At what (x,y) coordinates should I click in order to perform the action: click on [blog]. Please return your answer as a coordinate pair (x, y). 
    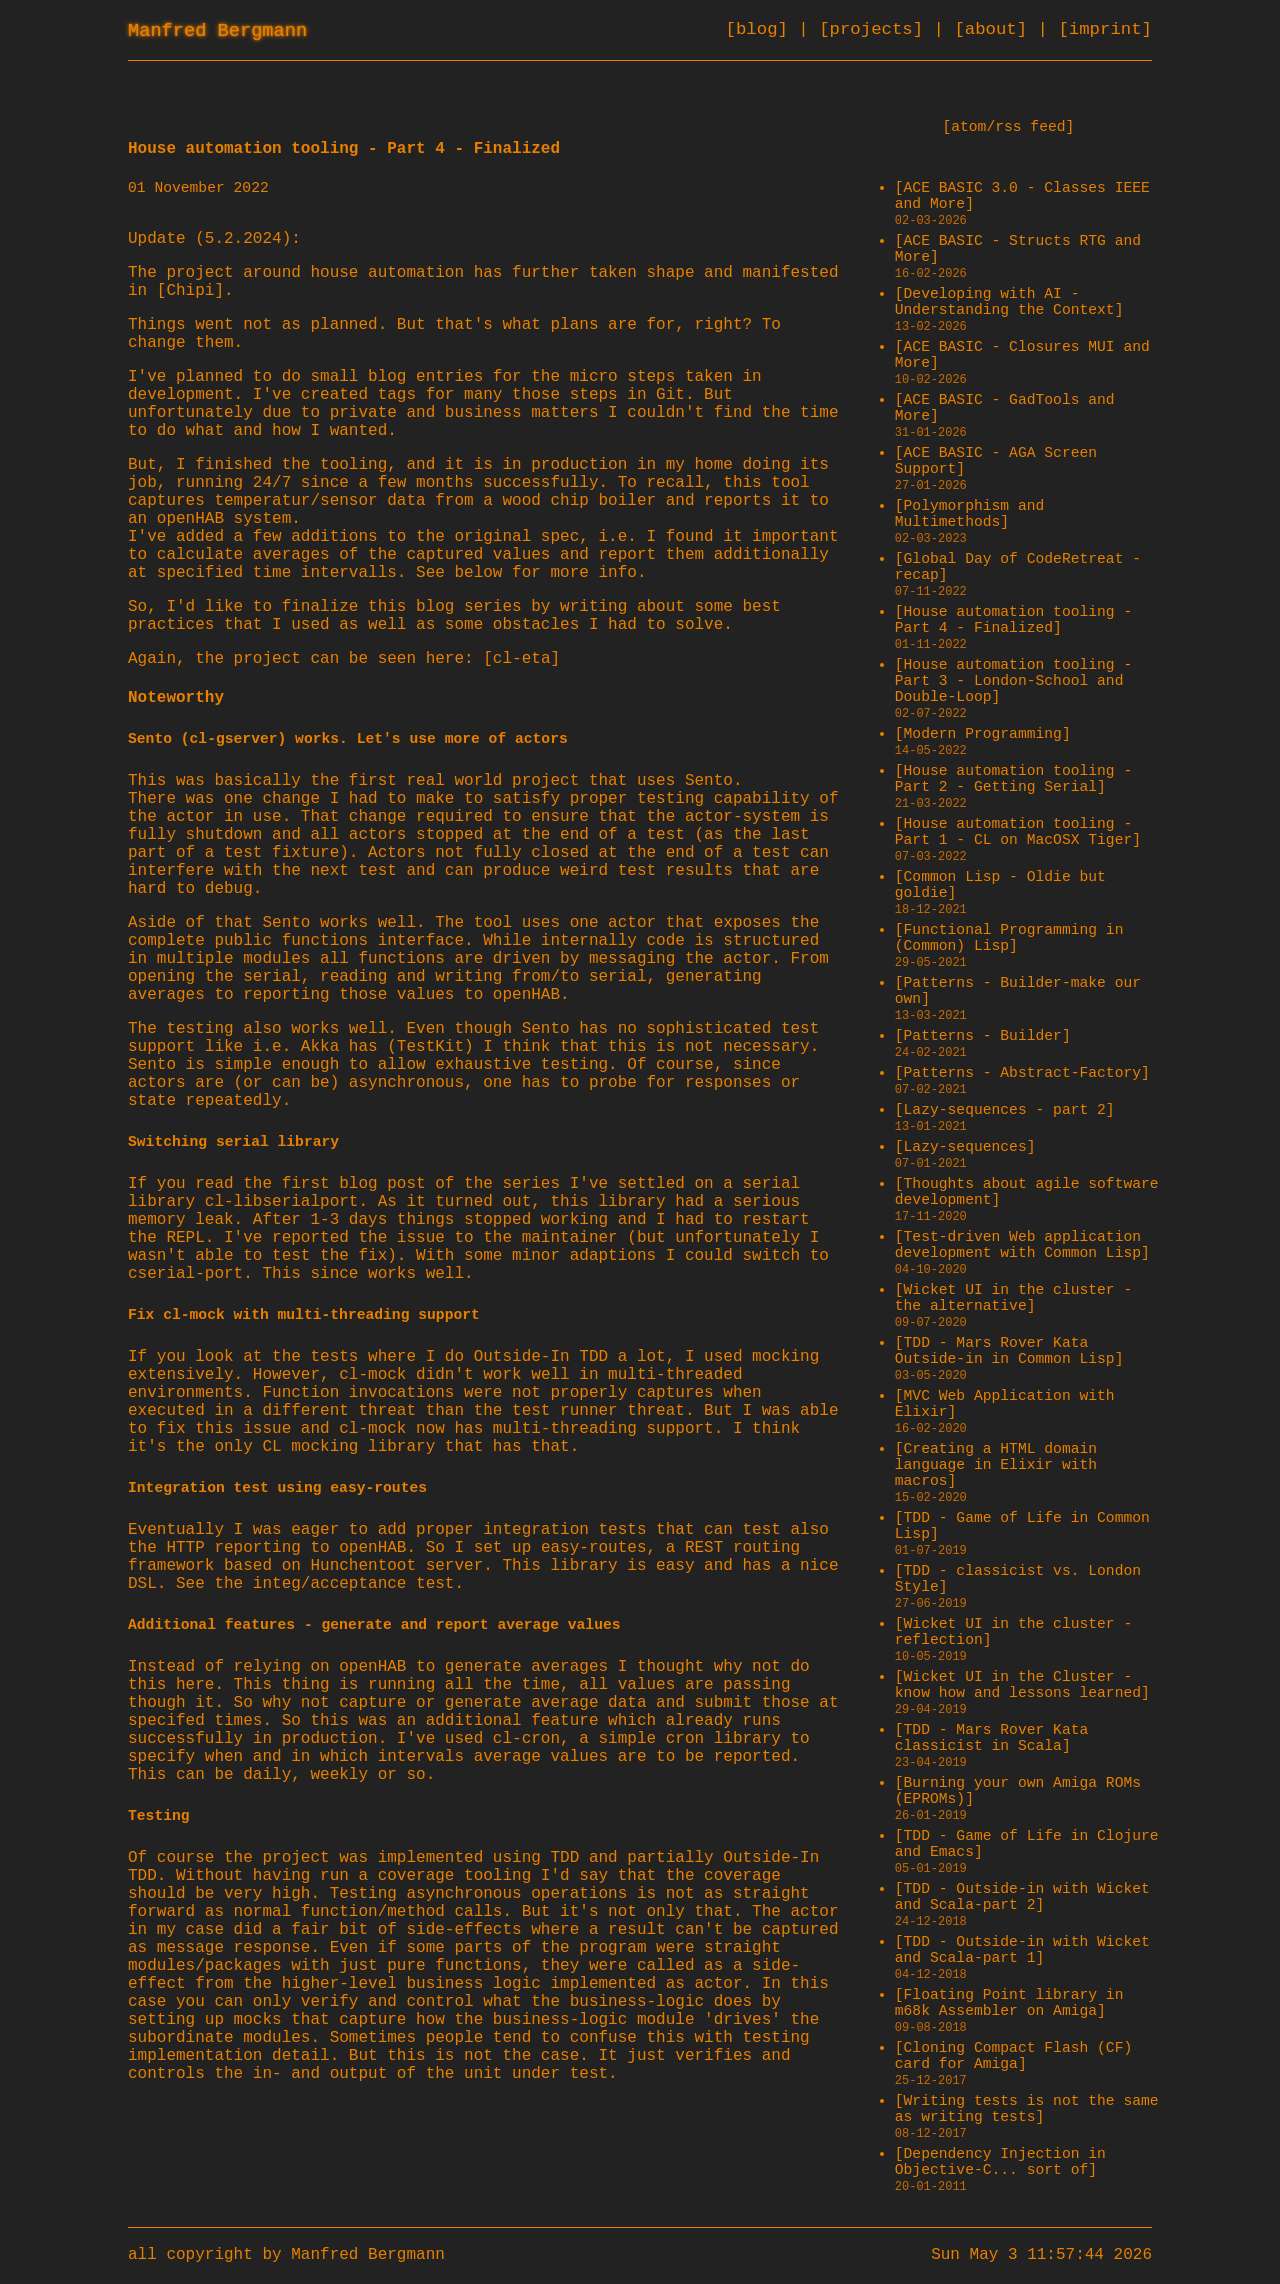
    Looking at the image, I should click on (762, 29).